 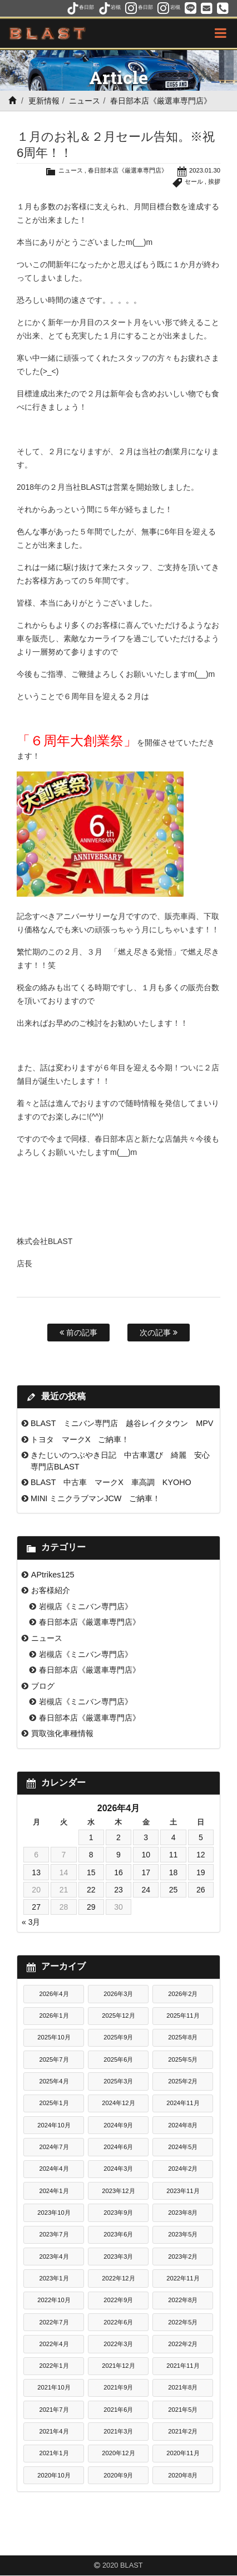 I want to click on 2023年5月, so click(x=183, y=2234).